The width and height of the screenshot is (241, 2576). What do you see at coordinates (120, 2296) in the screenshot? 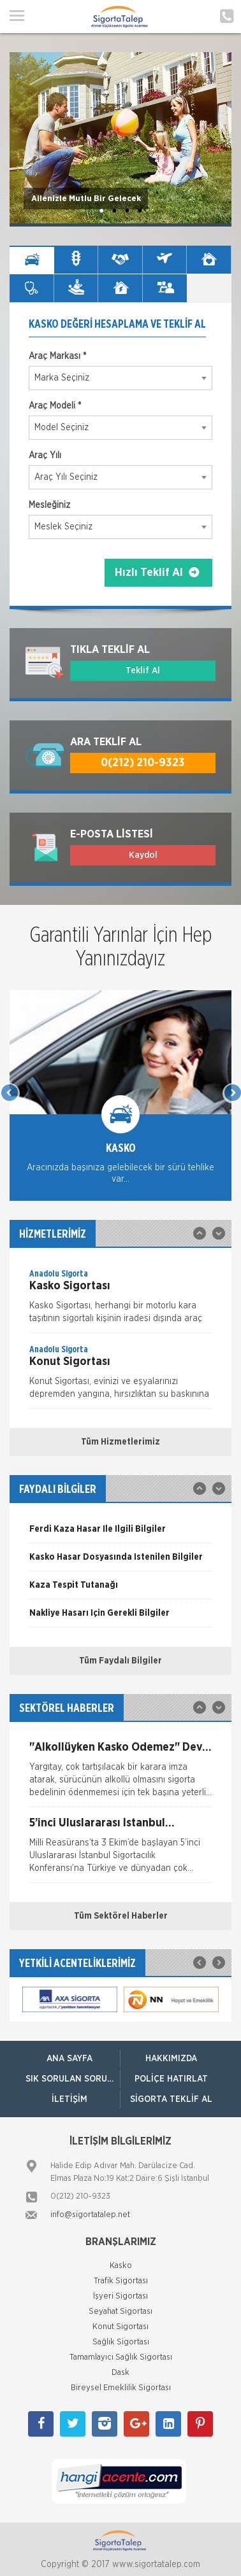
I see `İşyeri Sigortası` at bounding box center [120, 2296].